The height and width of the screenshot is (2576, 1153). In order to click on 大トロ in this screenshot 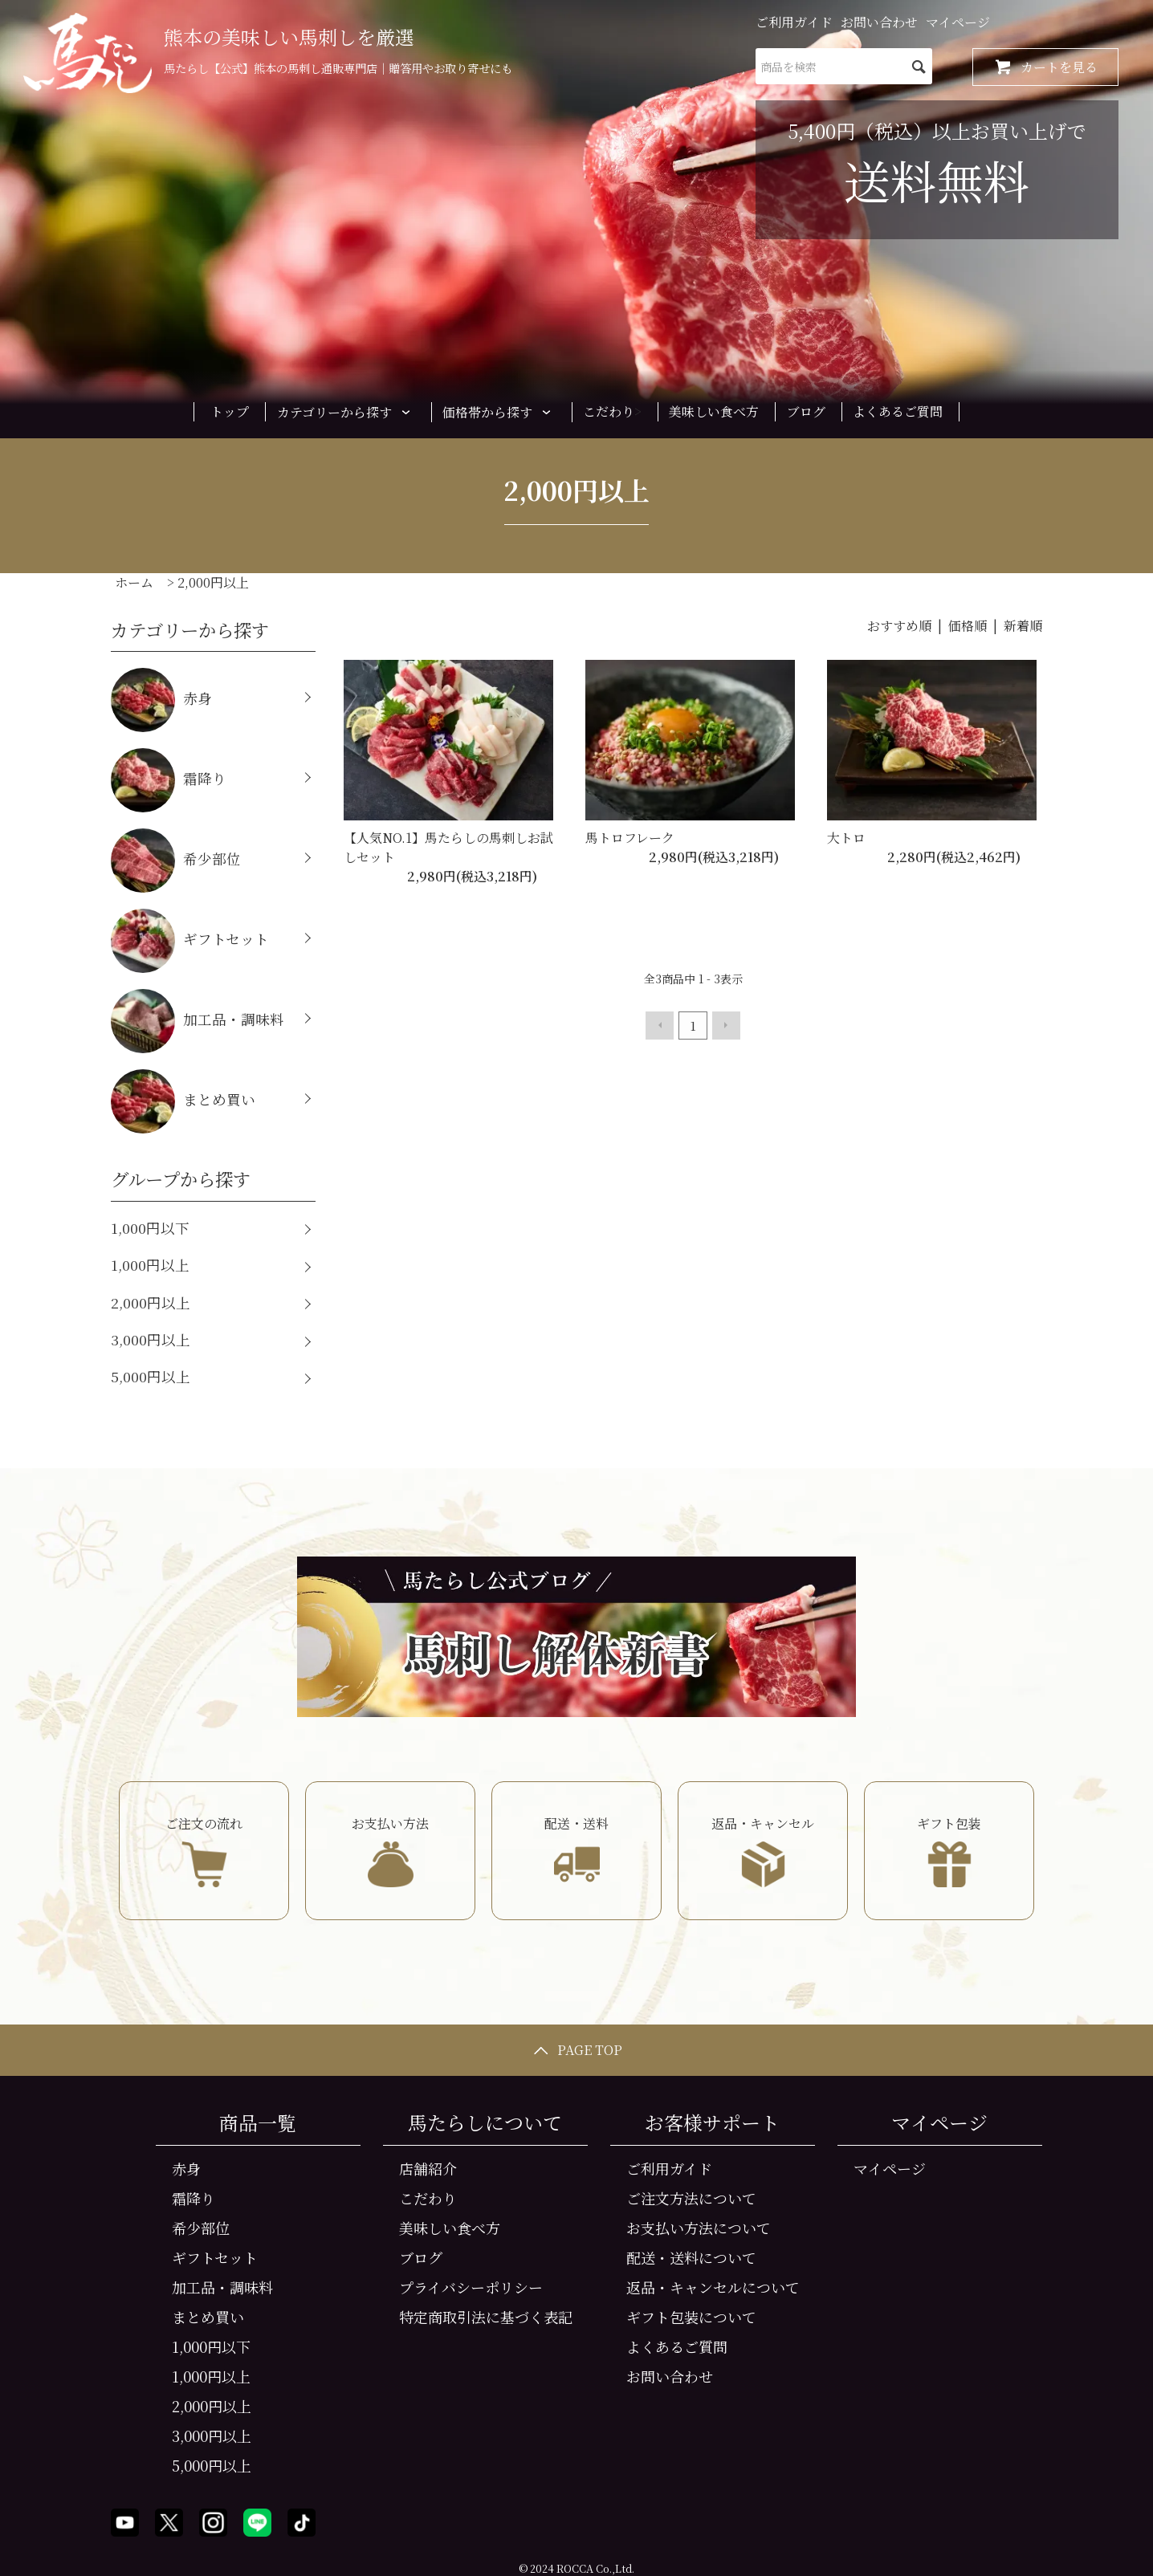, I will do `click(846, 837)`.